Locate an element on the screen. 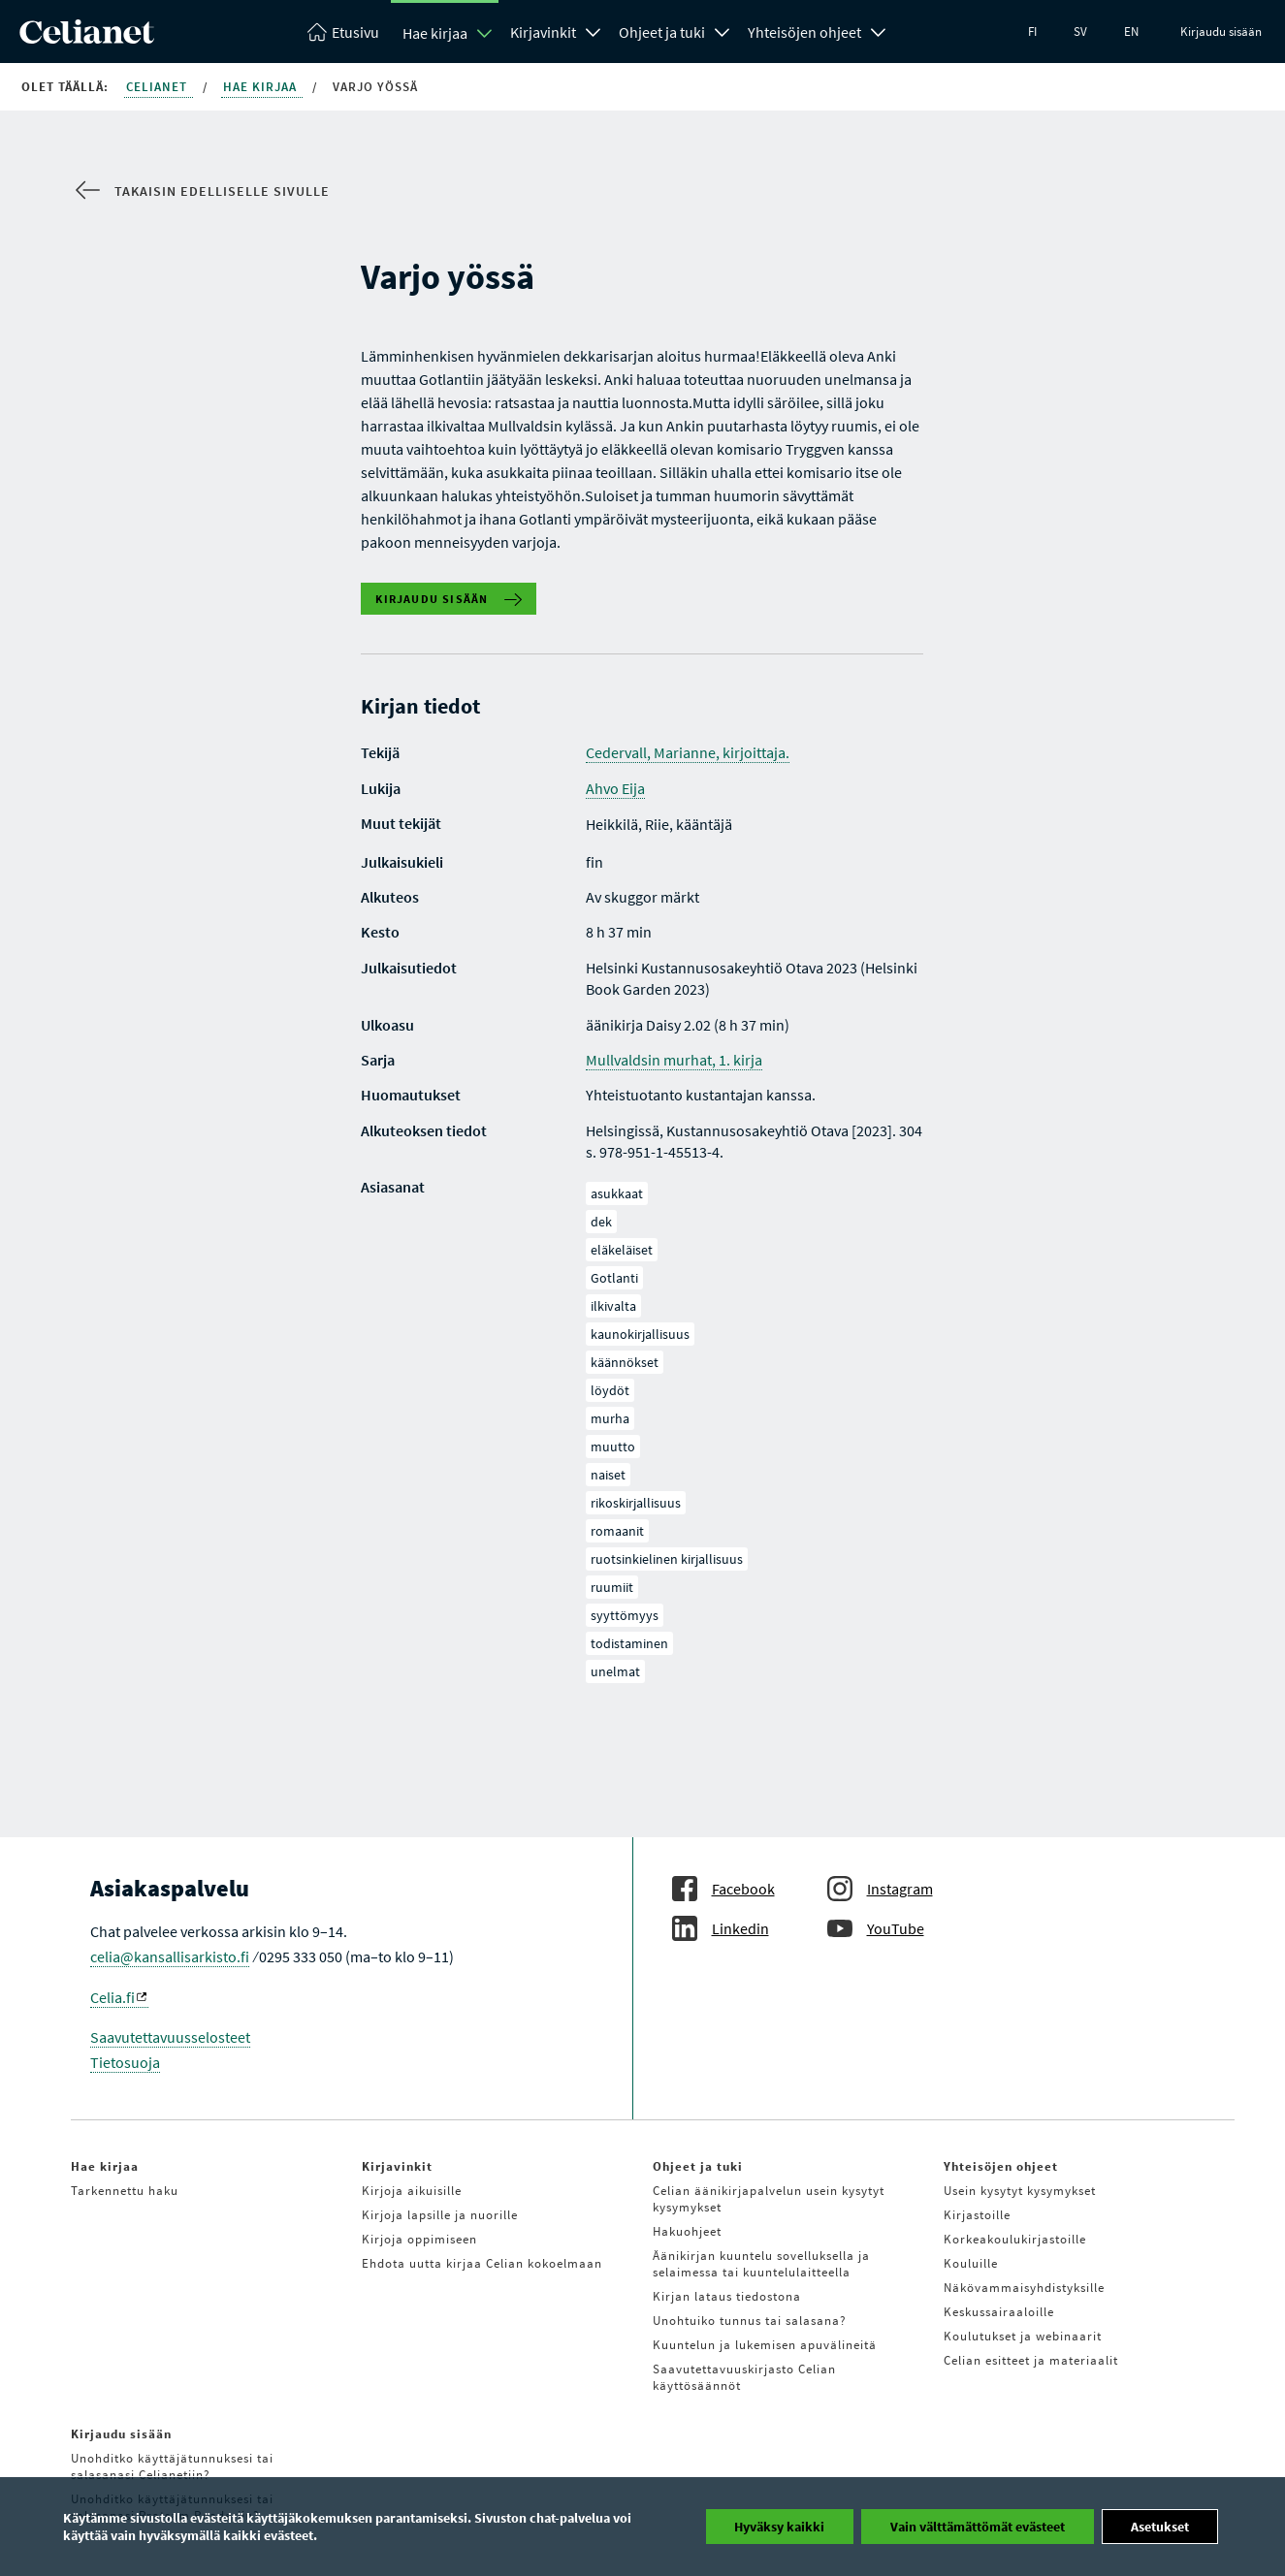 The width and height of the screenshot is (1285, 2576). Kirjan lataus tiedostona is located at coordinates (727, 2296).